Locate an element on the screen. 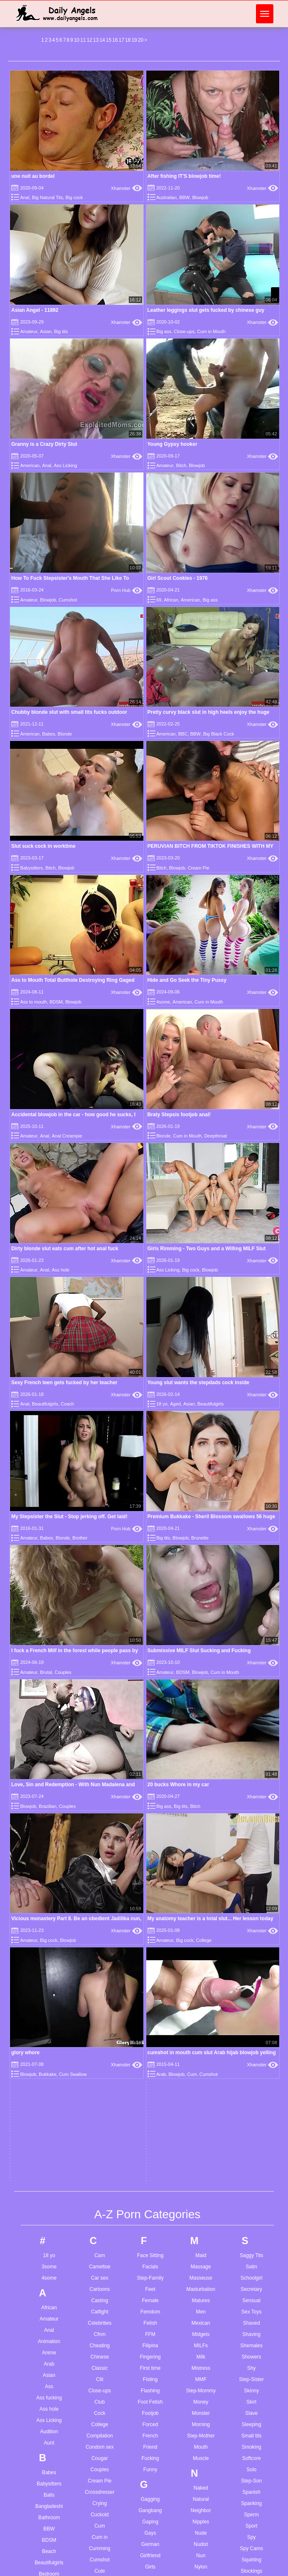  Step-Brother is located at coordinates (49, 2076).